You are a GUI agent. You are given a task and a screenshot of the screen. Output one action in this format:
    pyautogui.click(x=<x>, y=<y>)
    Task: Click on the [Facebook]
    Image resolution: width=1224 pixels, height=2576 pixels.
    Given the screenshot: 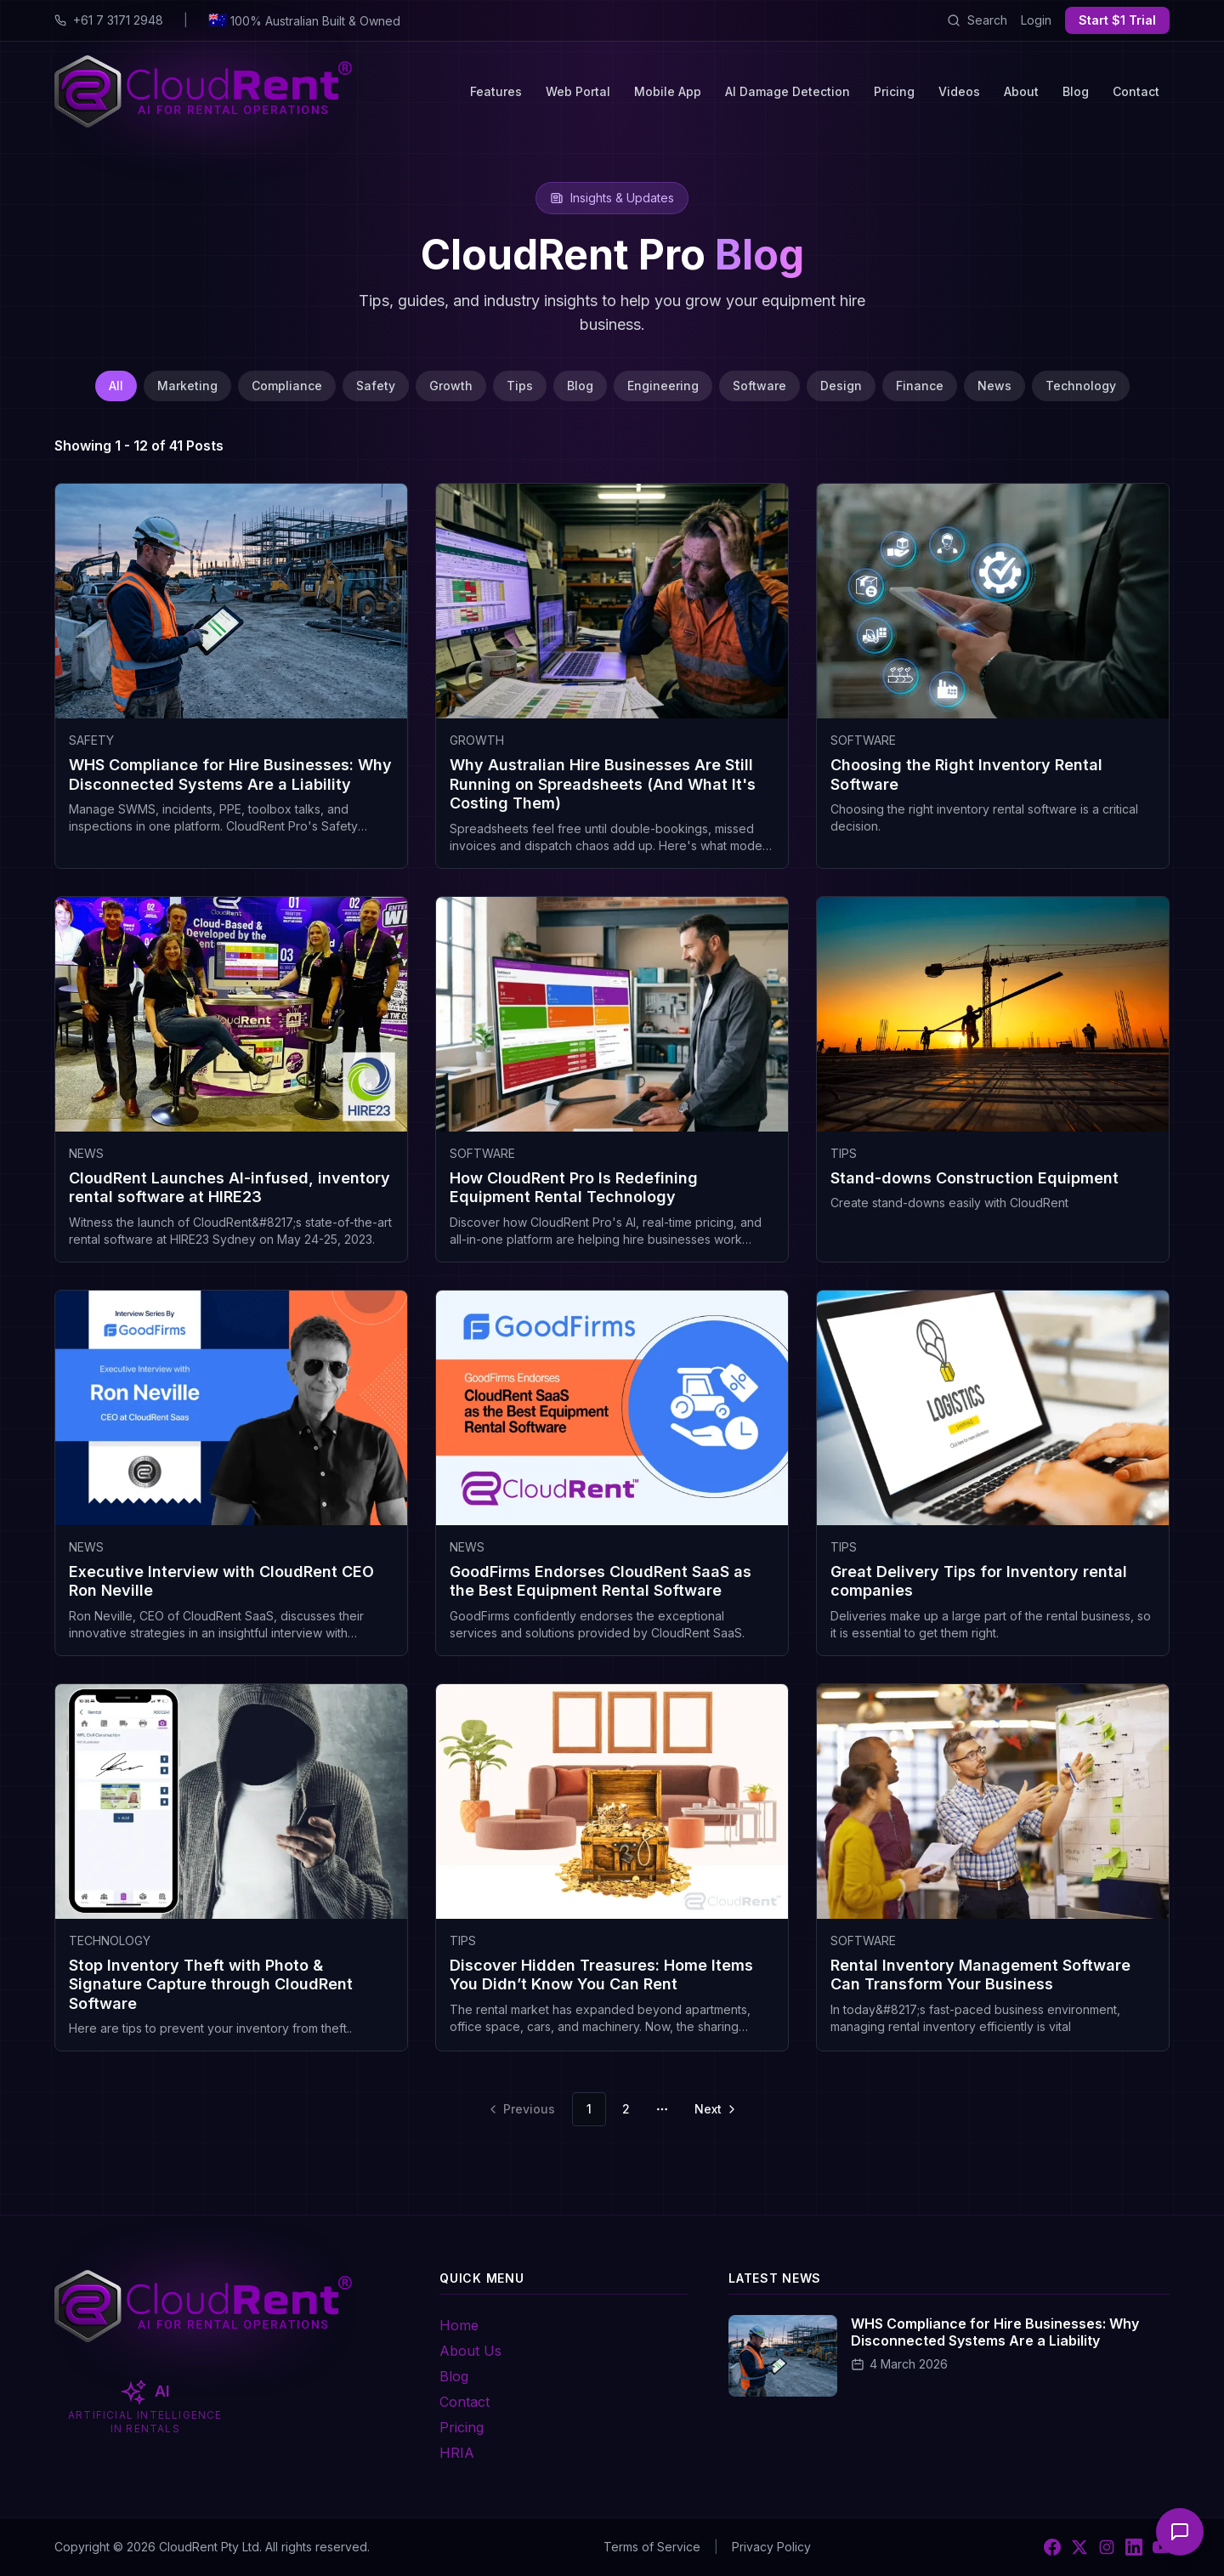 What is the action you would take?
    pyautogui.click(x=1052, y=2547)
    